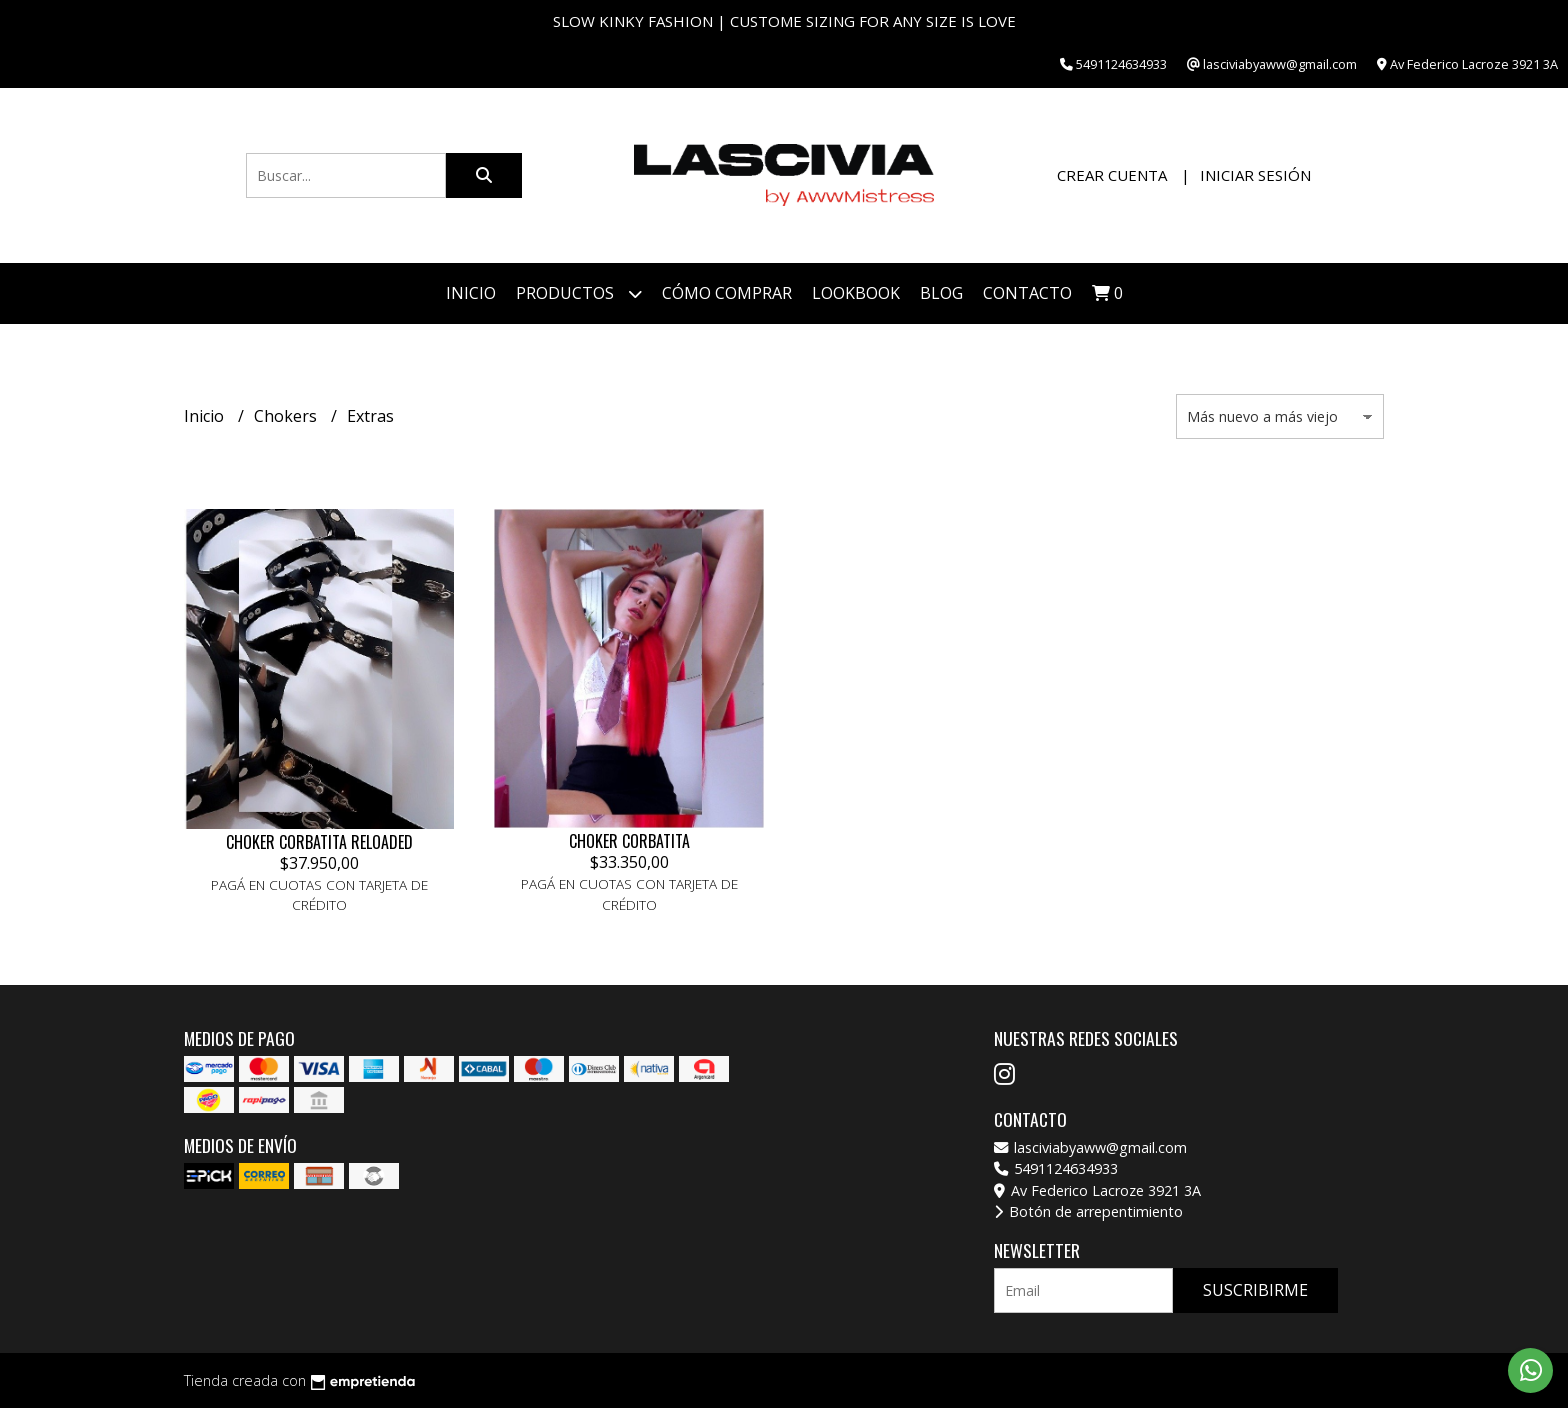 The image size is (1568, 1408). I want to click on Inicio, so click(471, 293).